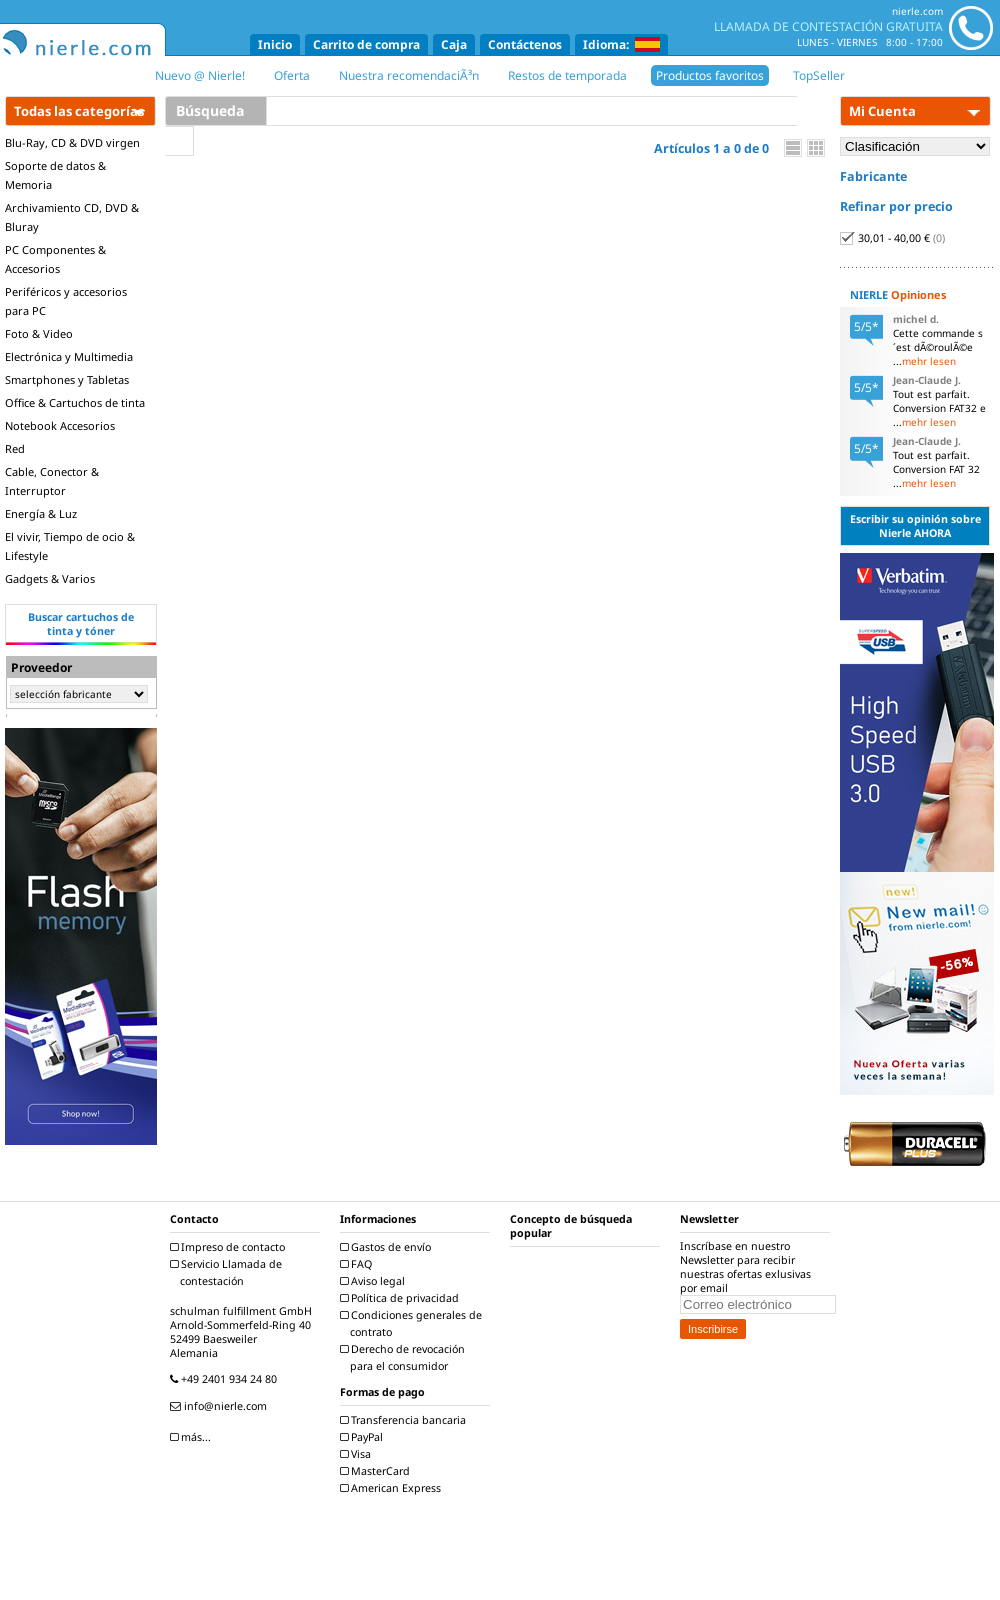 This screenshot has height=1600, width=1000. Describe the element at coordinates (393, 1488) in the screenshot. I see `American Express` at that location.